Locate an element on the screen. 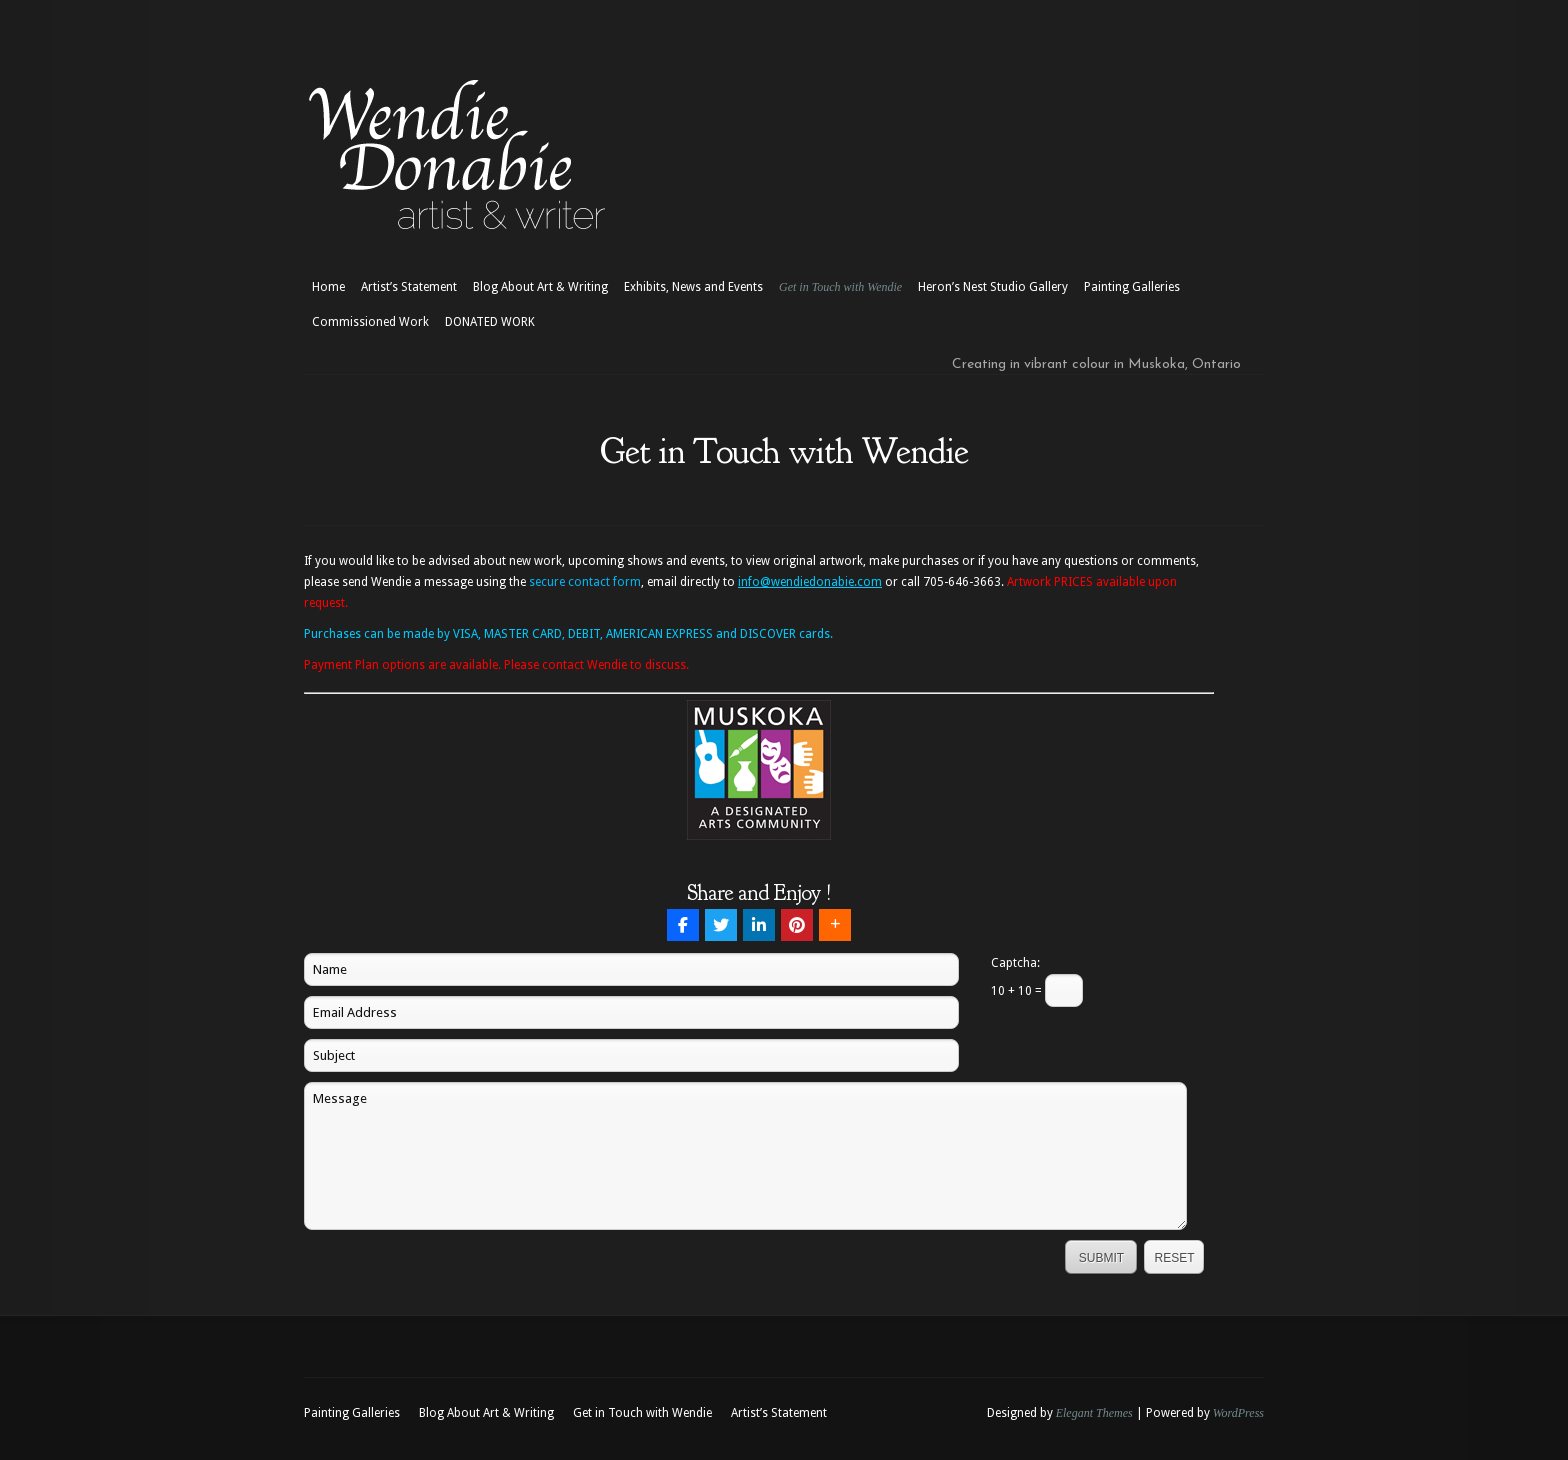 The image size is (1568, 1460). Get in Touch with Wendie is located at coordinates (840, 287).